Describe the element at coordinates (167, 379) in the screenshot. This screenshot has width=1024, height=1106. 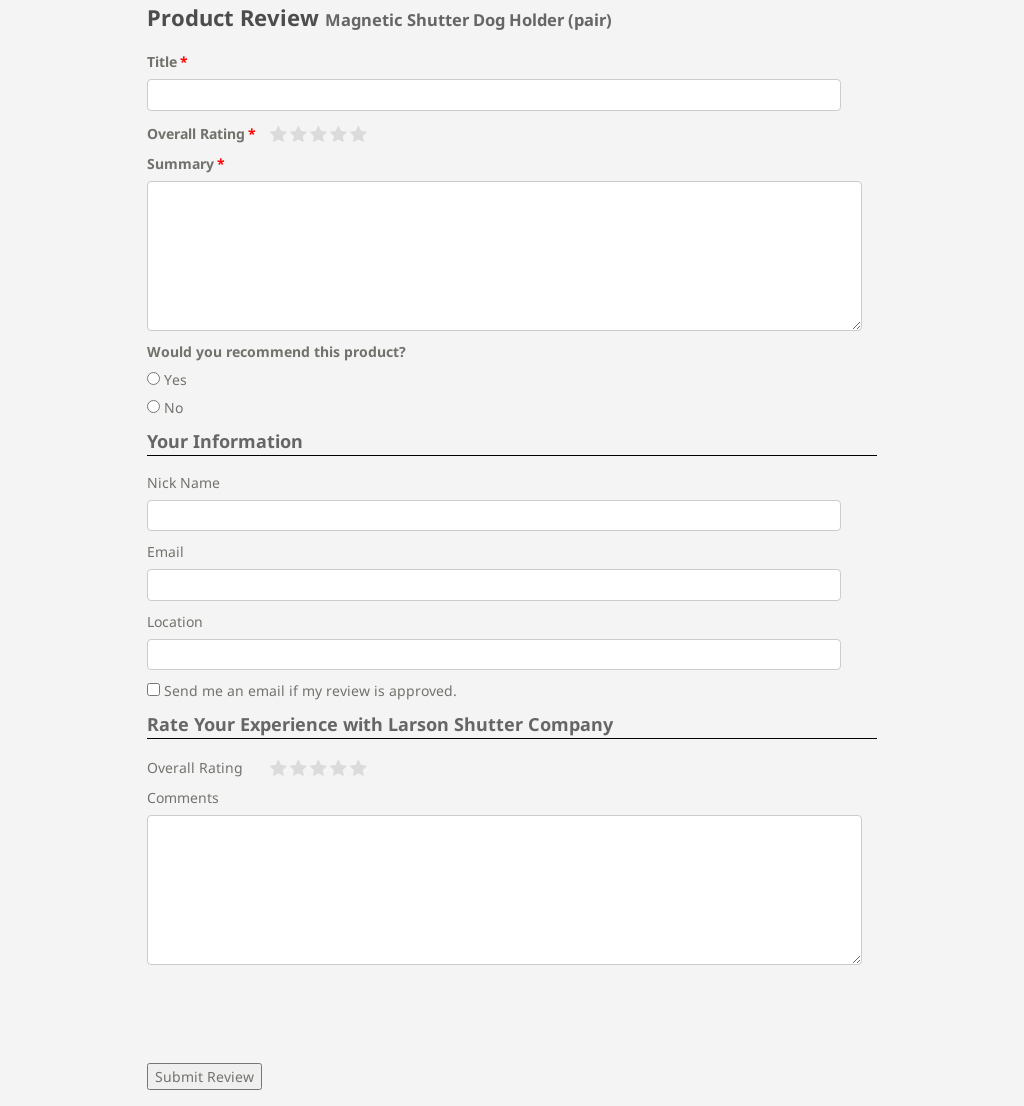
I see `Yes` at that location.